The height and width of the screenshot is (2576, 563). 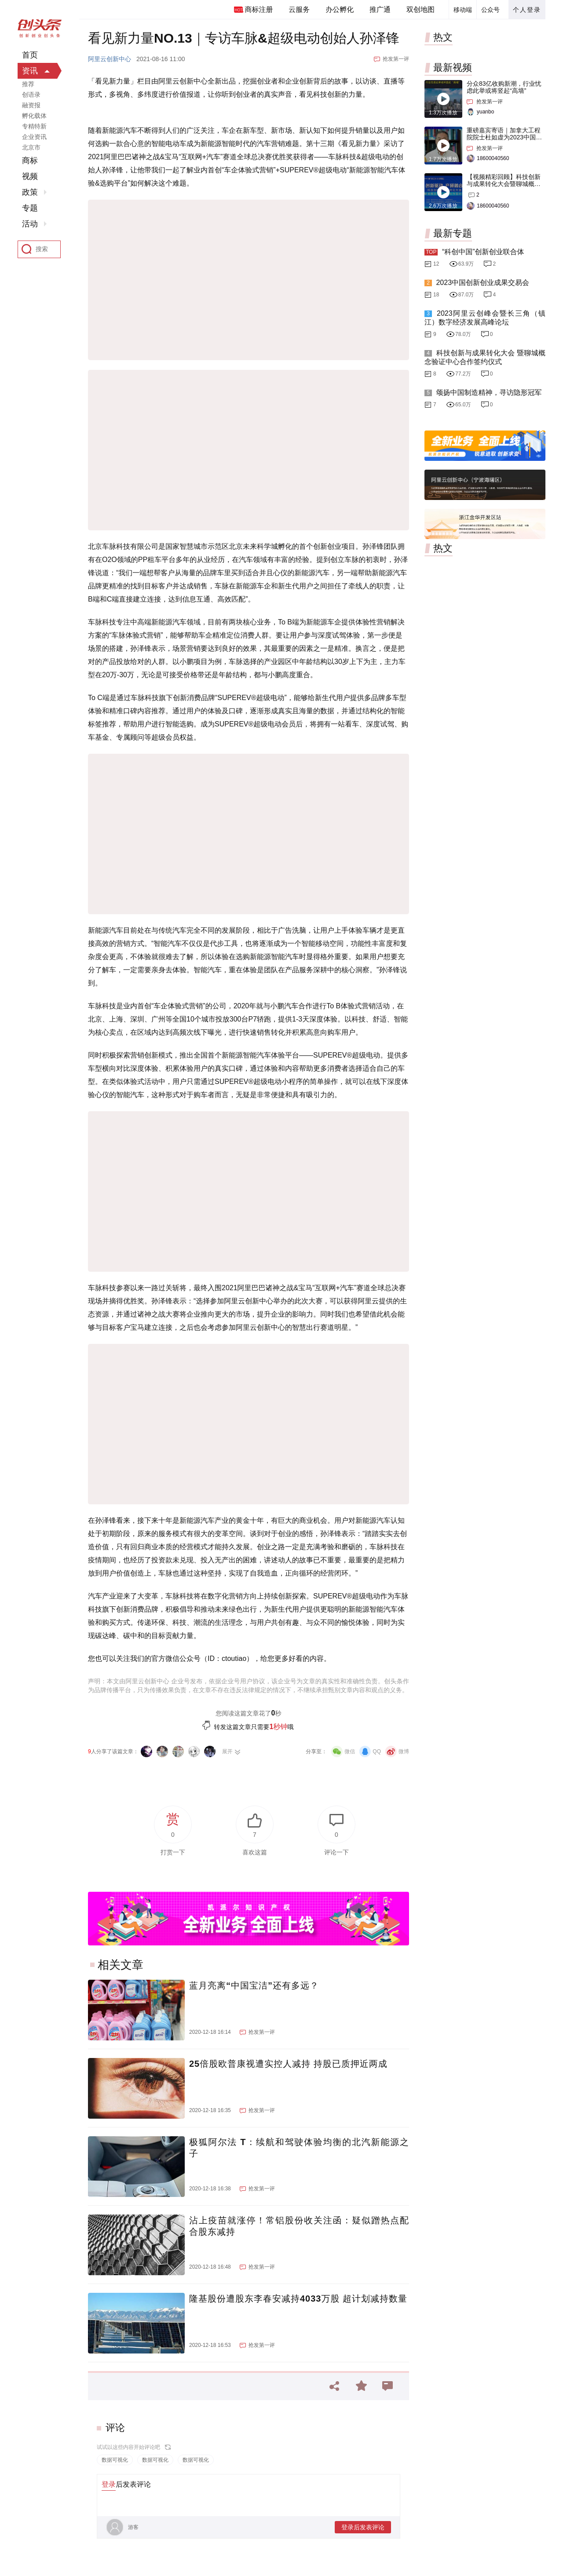 I want to click on 沾上疫苗就涨停！常铝股份收关注函：疑似蹭热点配合股东减持, so click(x=299, y=2226).